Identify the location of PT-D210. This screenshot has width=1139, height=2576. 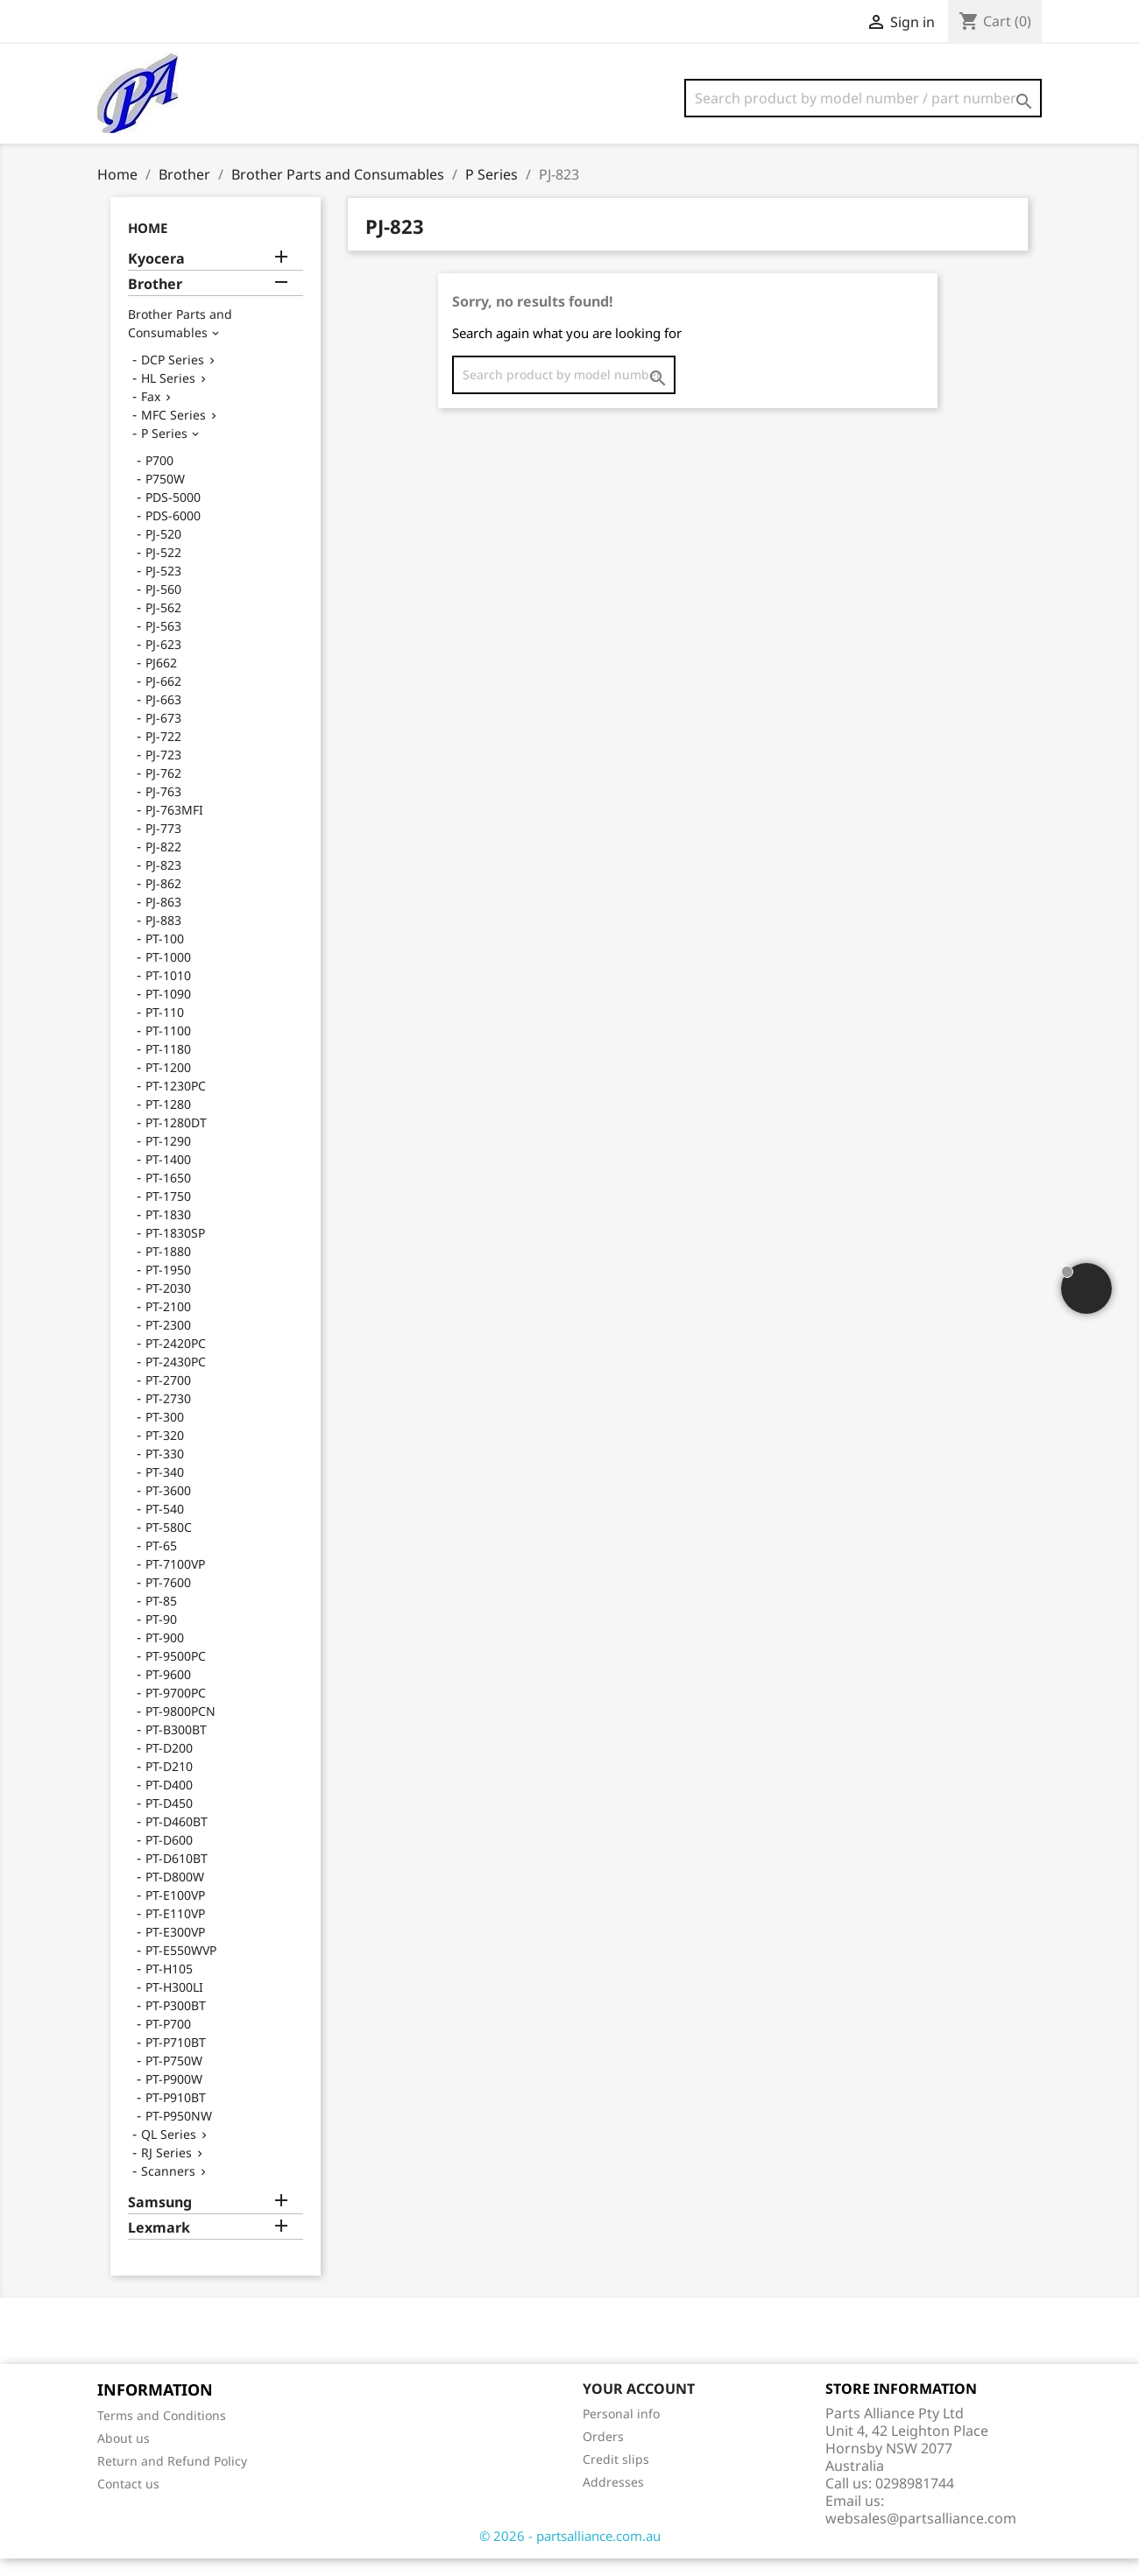
(169, 1783).